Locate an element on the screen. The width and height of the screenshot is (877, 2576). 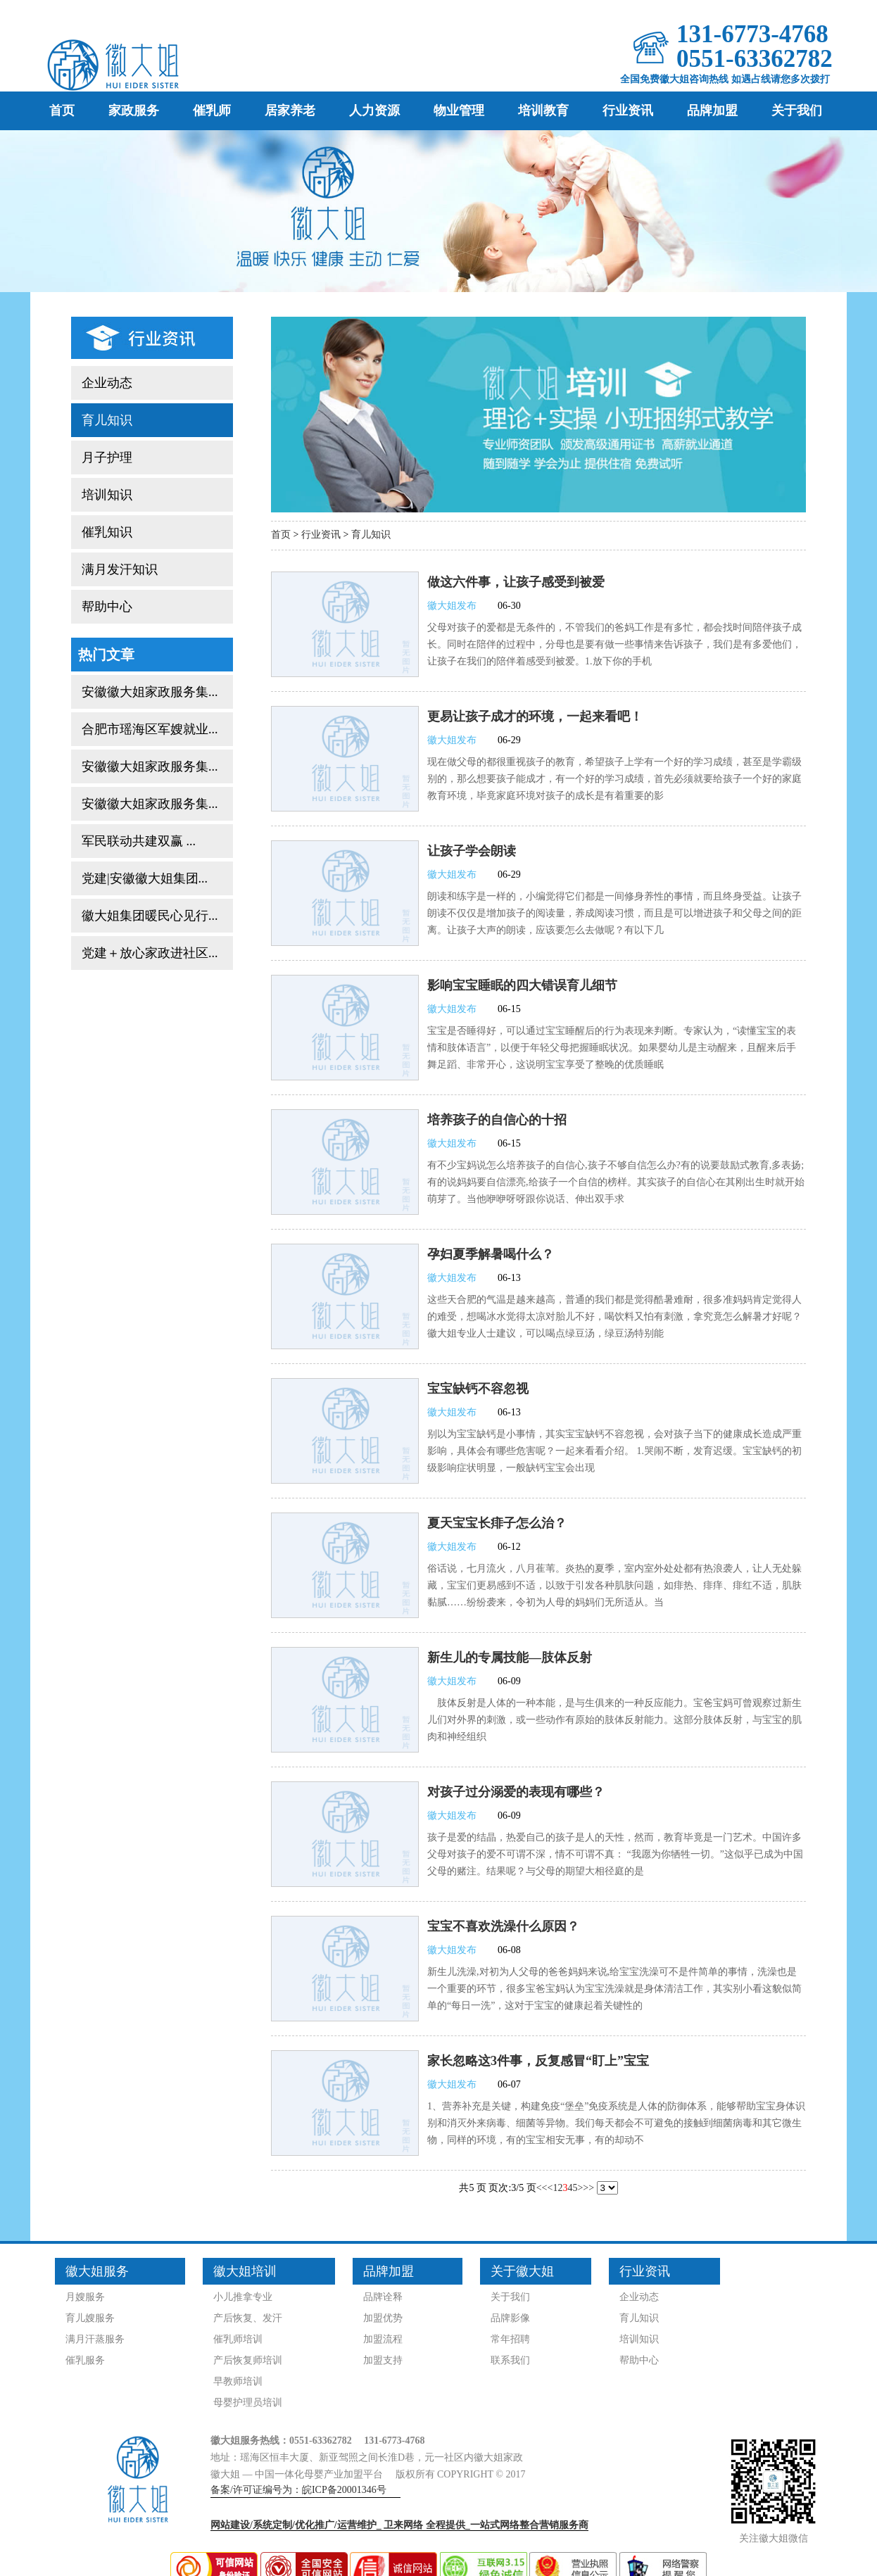
合肥市瑶海区军嫂就业... is located at coordinates (150, 729).